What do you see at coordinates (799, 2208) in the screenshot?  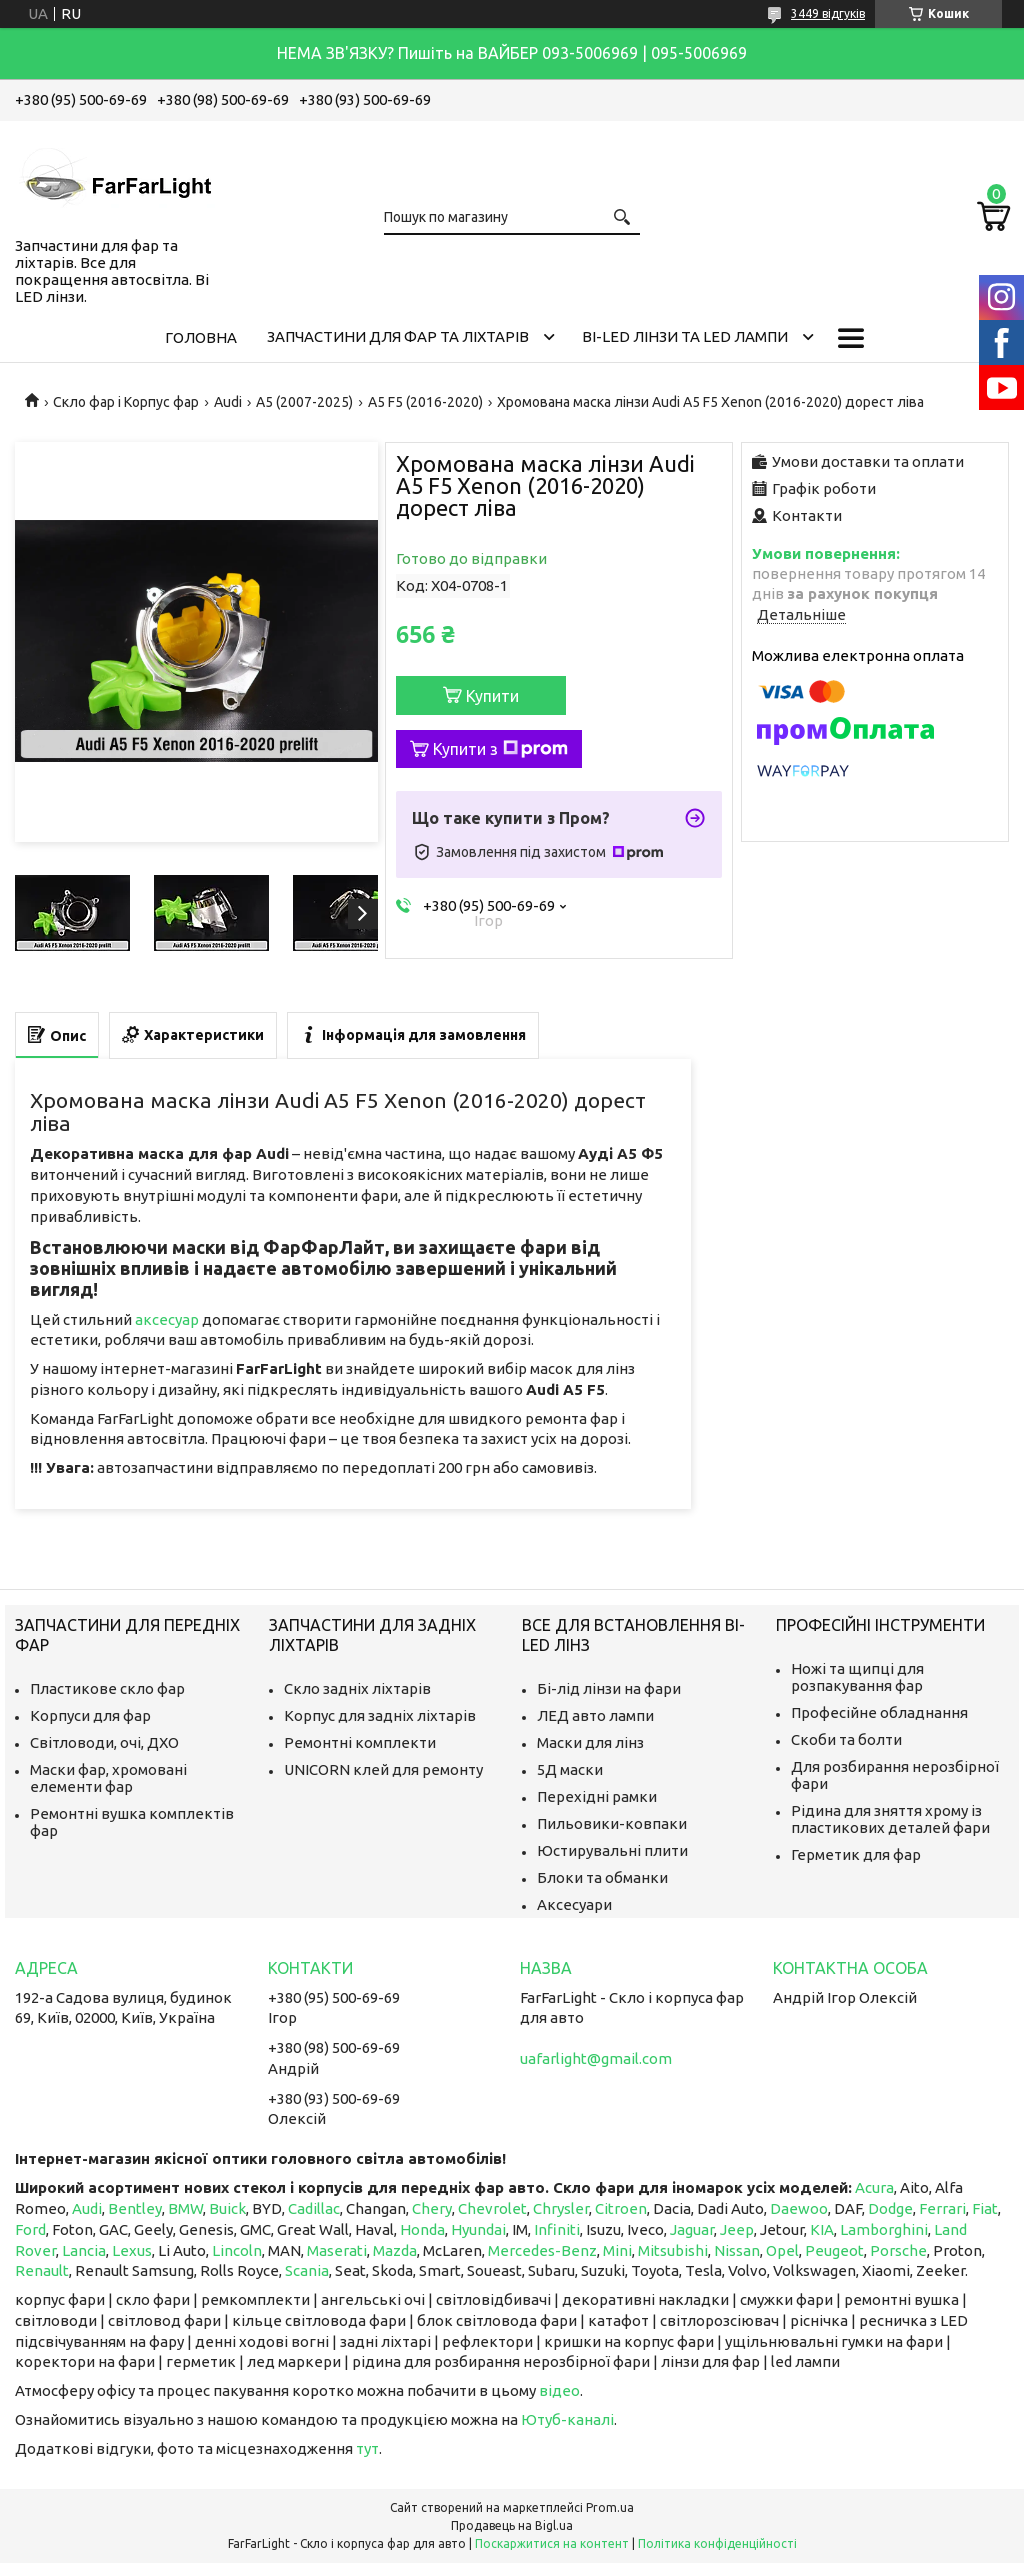 I see `Daewoo` at bounding box center [799, 2208].